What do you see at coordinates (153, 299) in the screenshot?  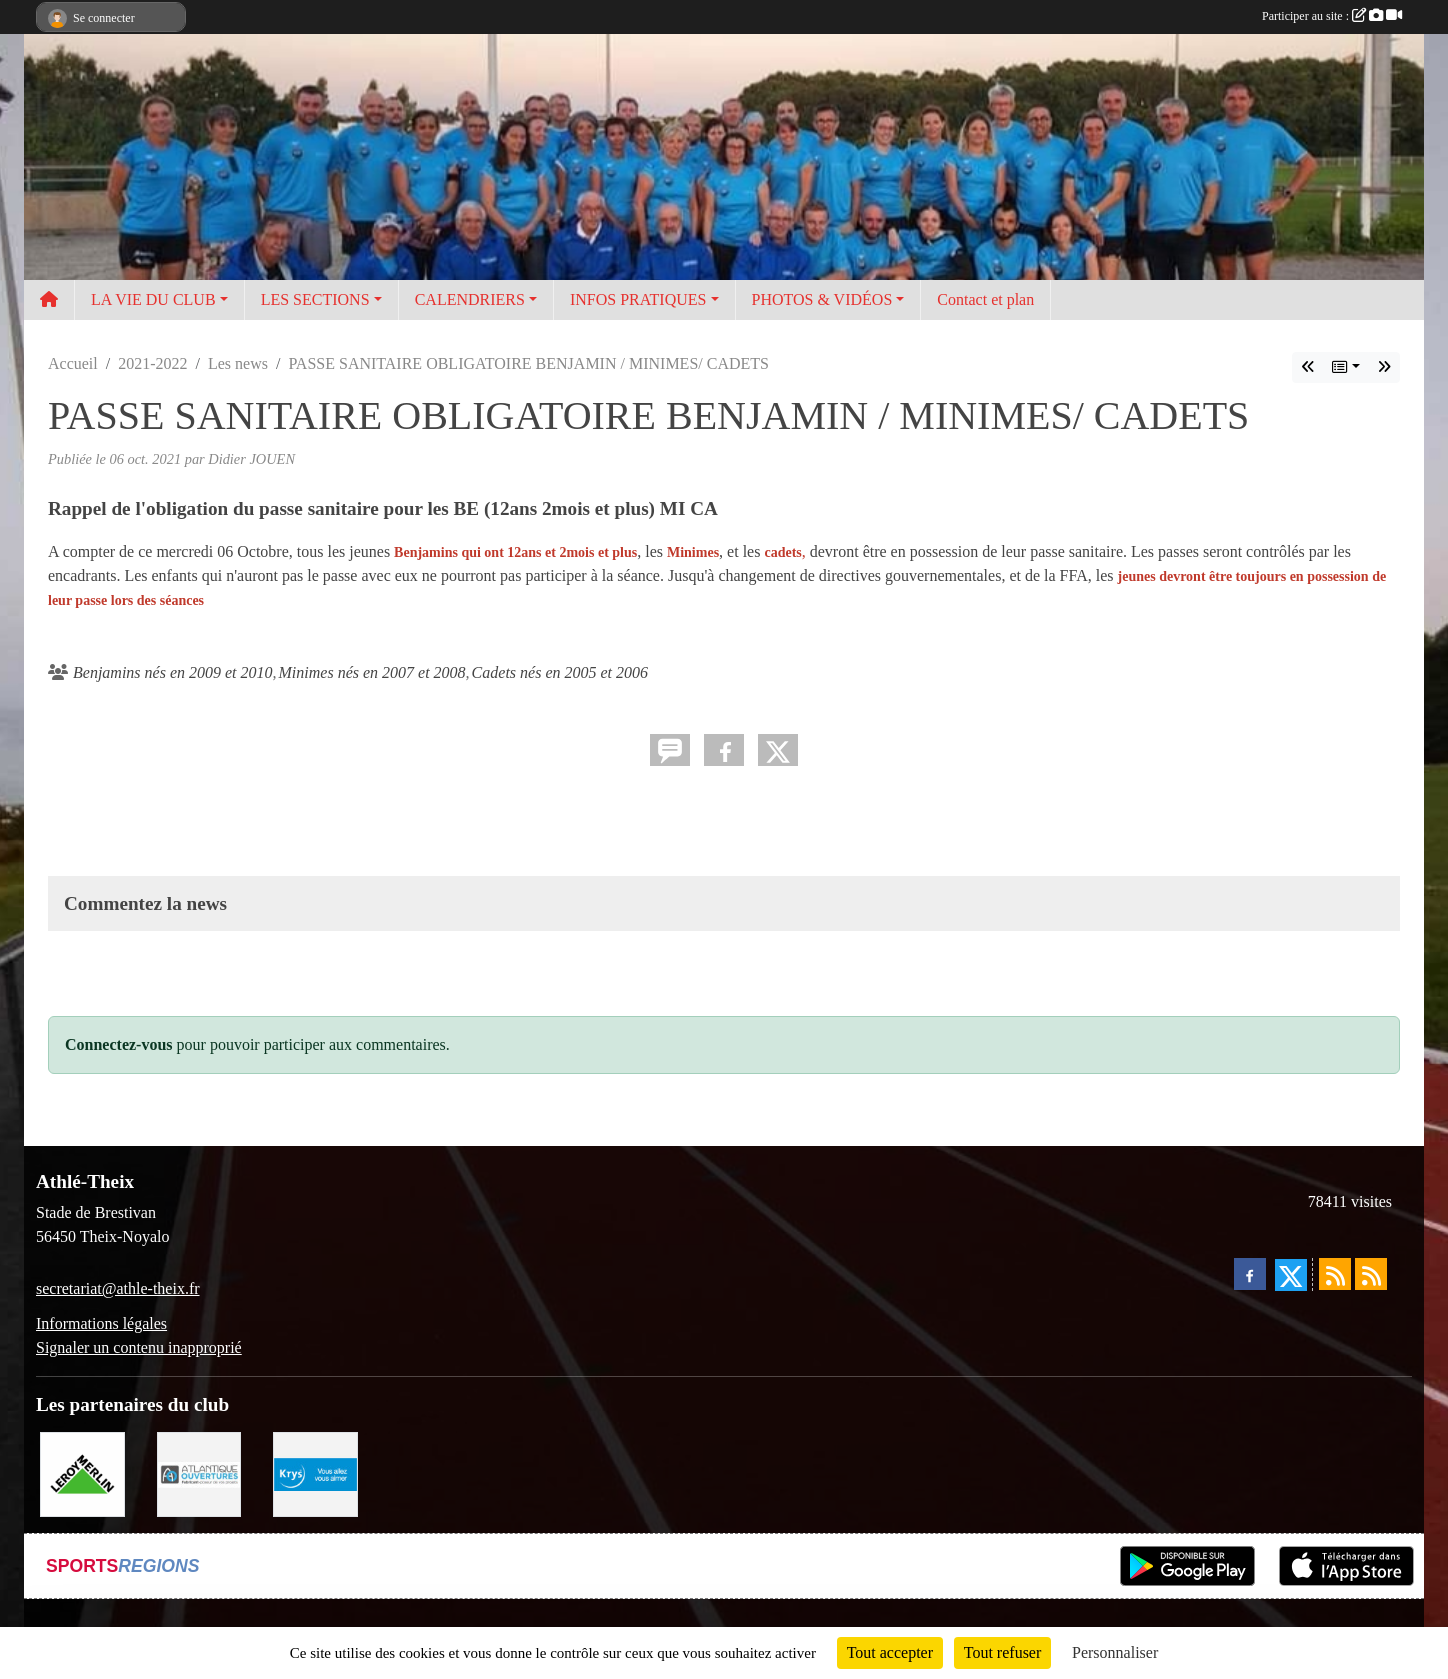 I see `LA VIE DU CLUB [button]` at bounding box center [153, 299].